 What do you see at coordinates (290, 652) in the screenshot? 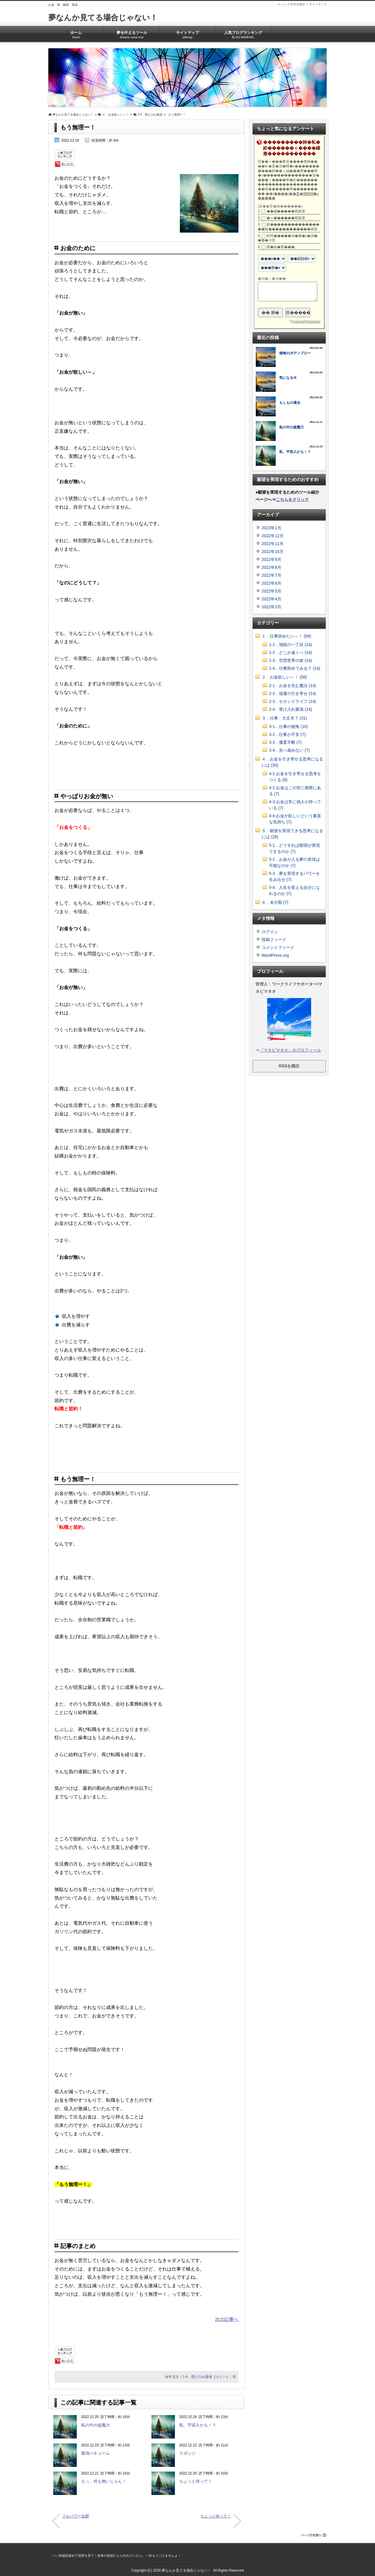
I see `1-2．どこか遠くへ (14)` at bounding box center [290, 652].